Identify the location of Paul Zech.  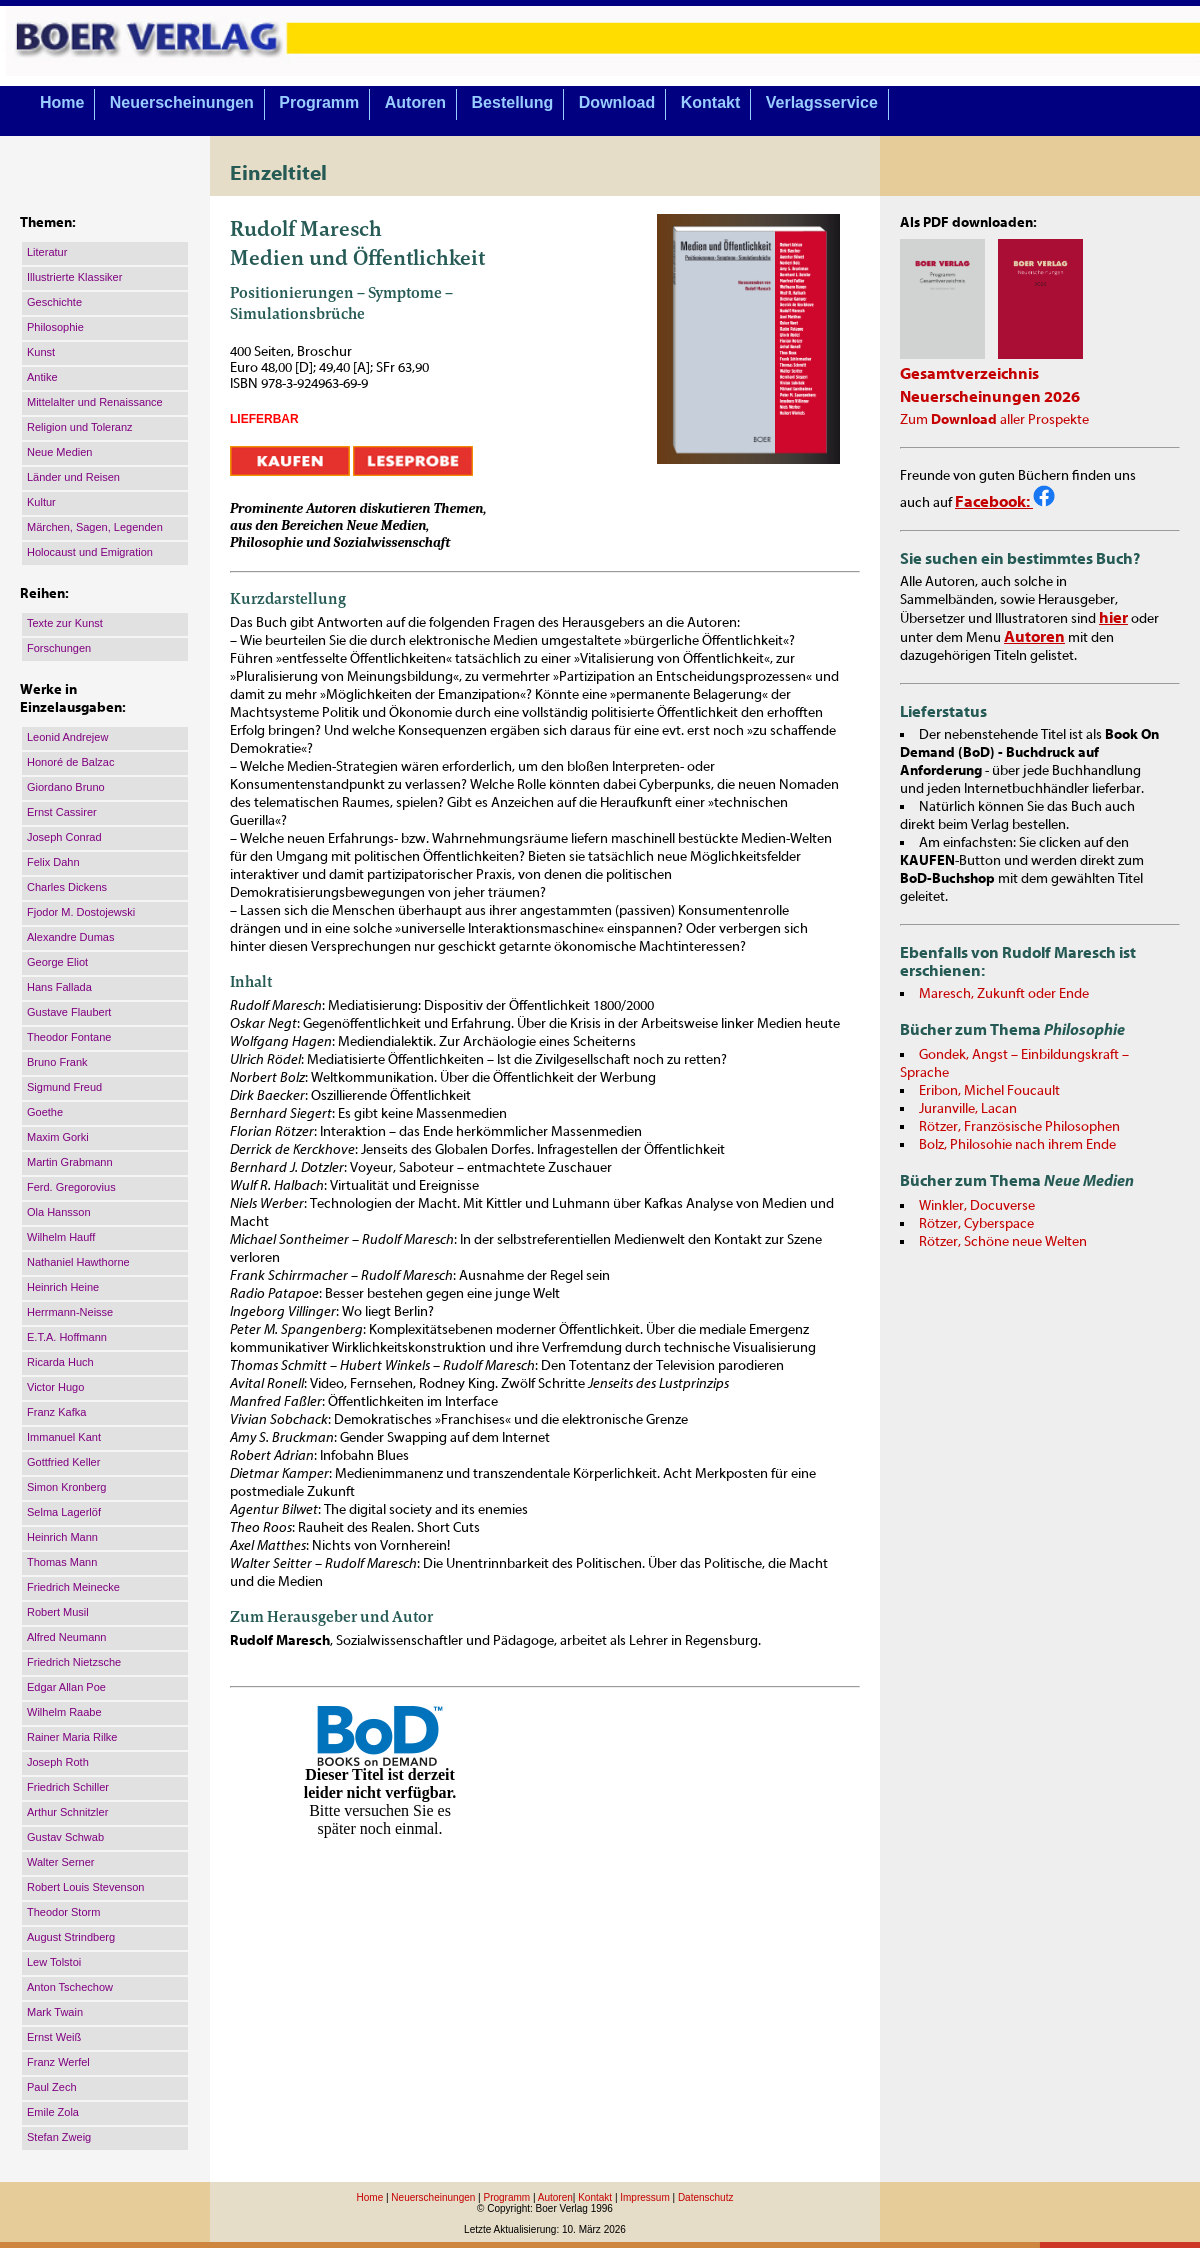
(52, 2087).